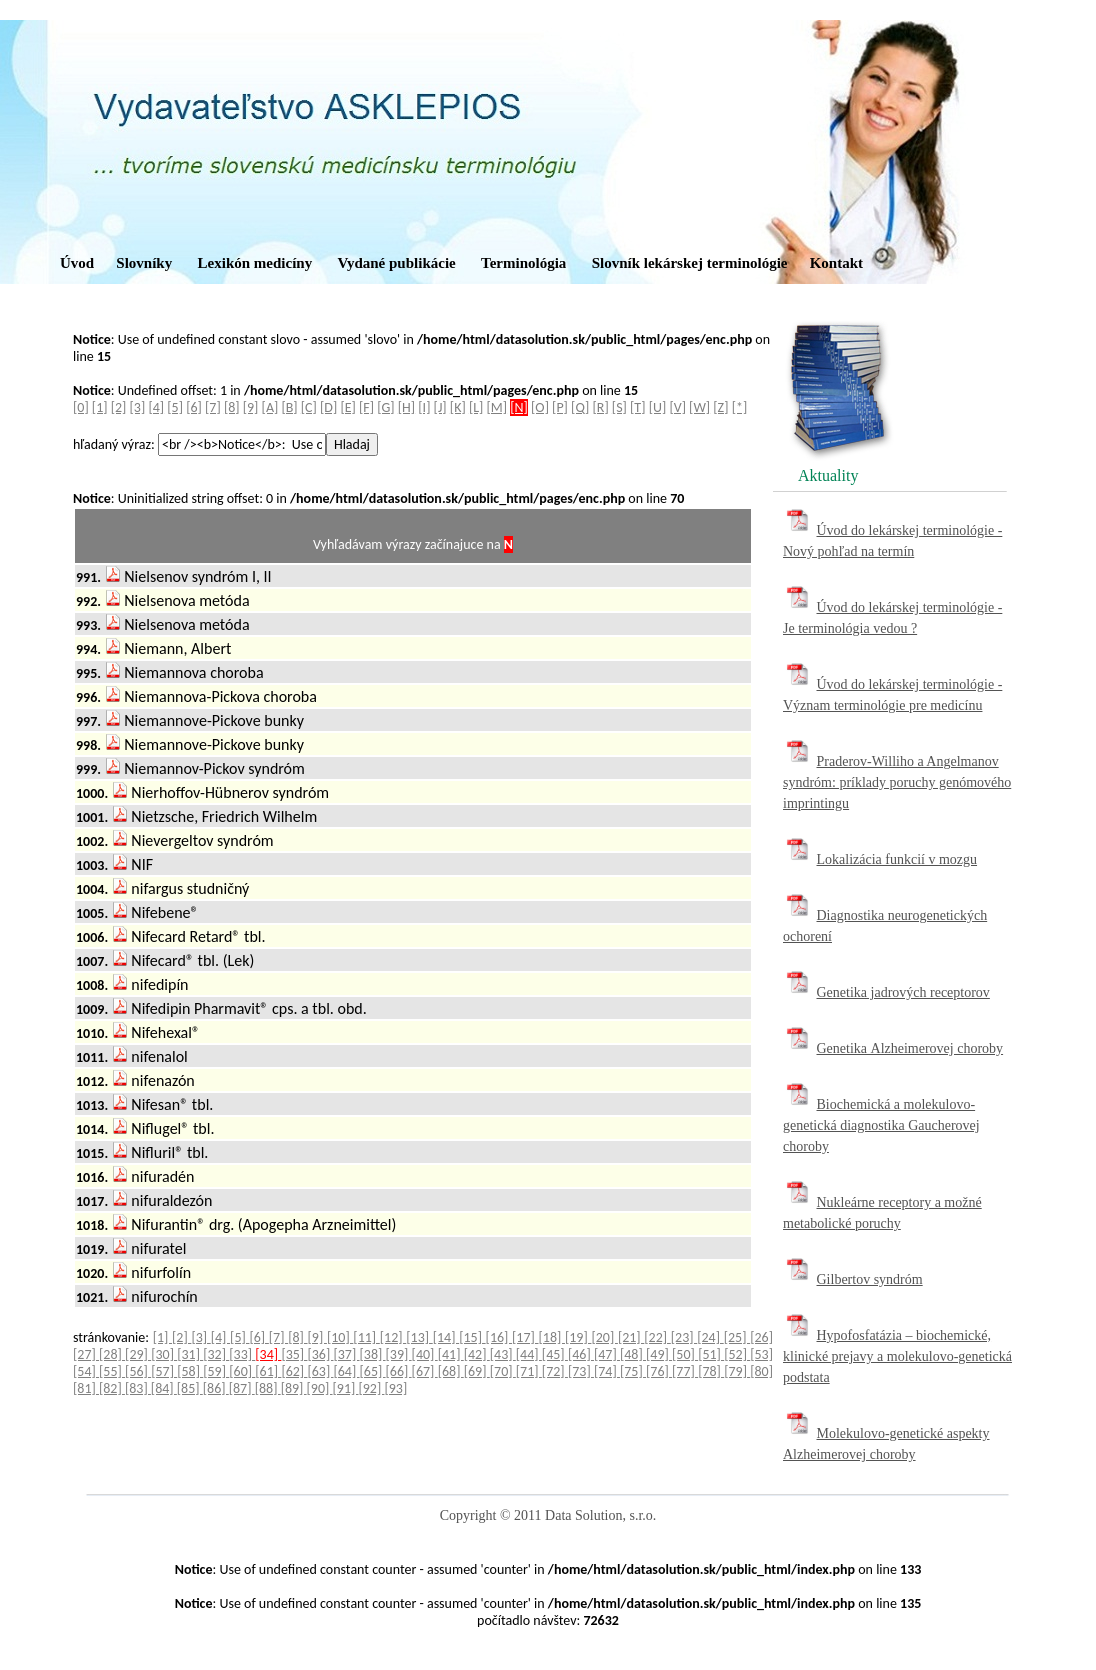 The height and width of the screenshot is (1670, 1096). What do you see at coordinates (525, 1337) in the screenshot?
I see `[17]` at bounding box center [525, 1337].